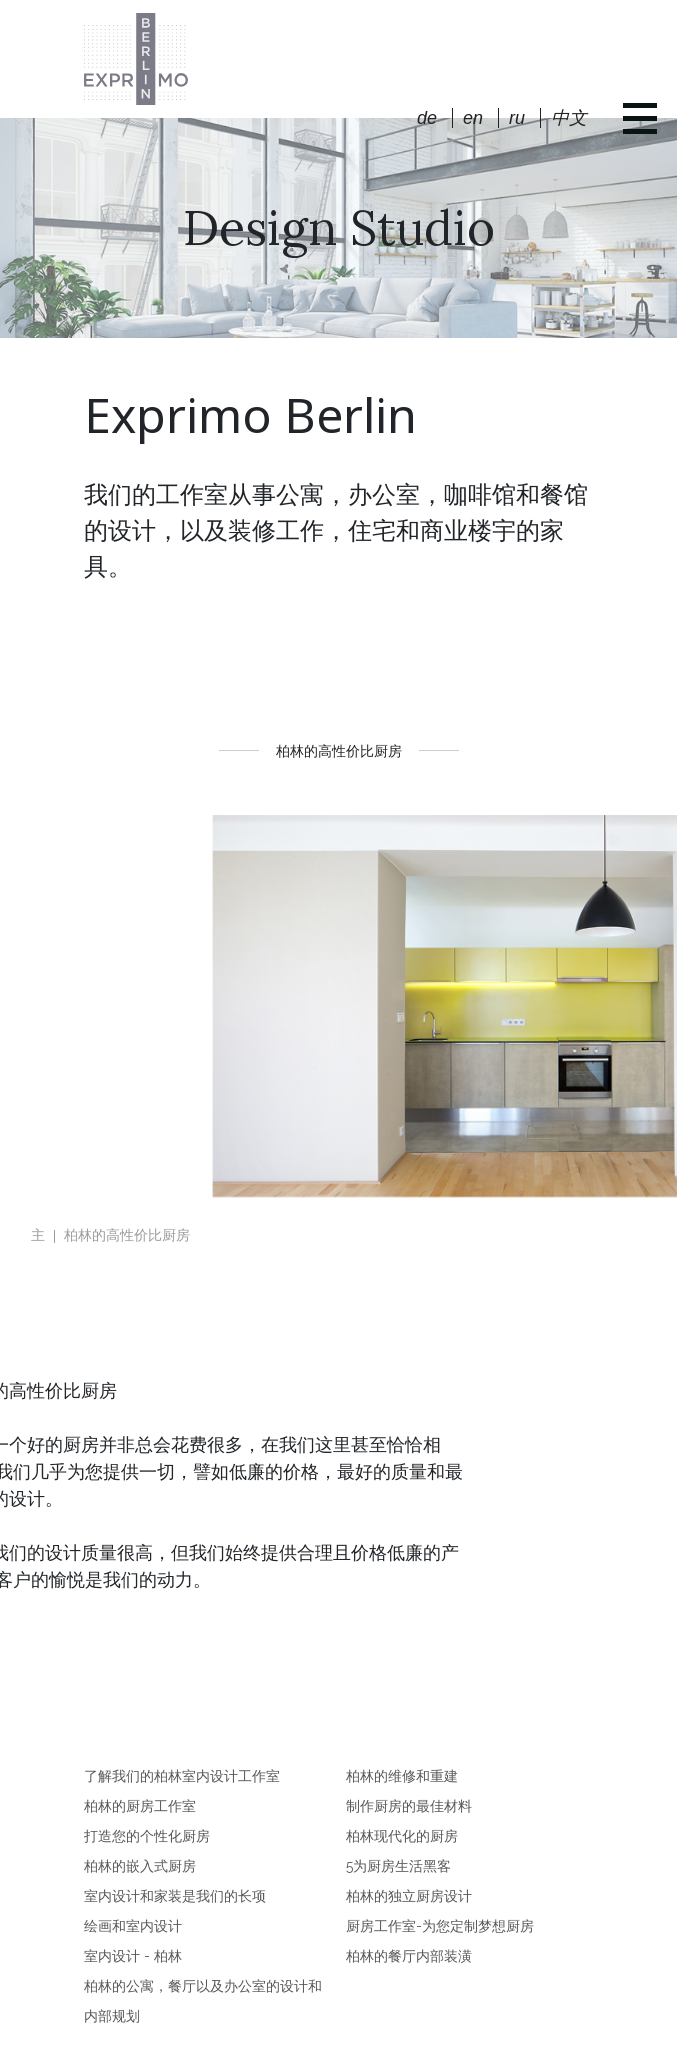 The height and width of the screenshot is (2072, 677). Describe the element at coordinates (133, 1926) in the screenshot. I see `绘画和室内设计` at that location.